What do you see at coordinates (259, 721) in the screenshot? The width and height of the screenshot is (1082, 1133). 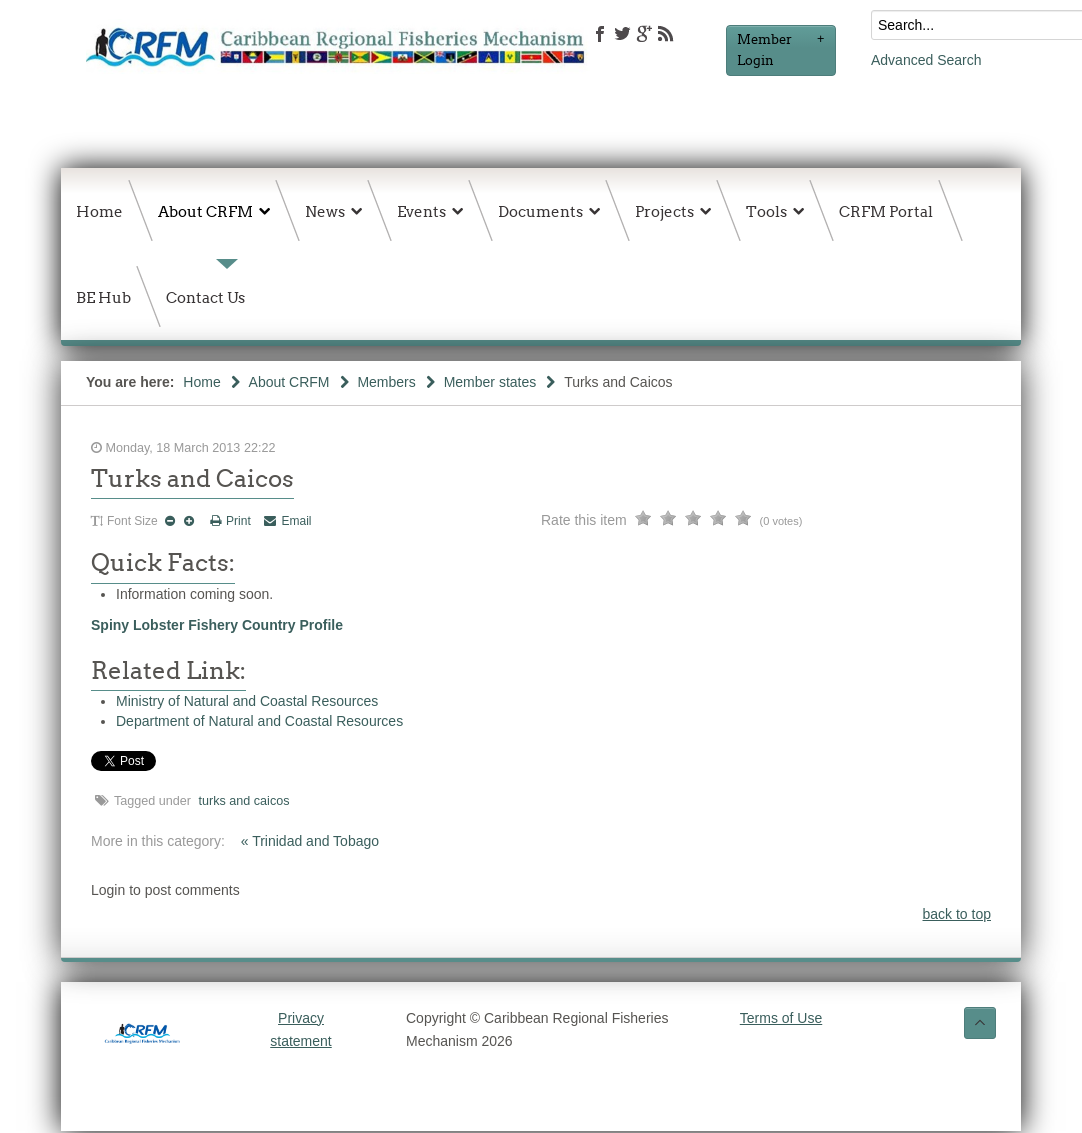 I see `Department of Natural and Coastal Resources` at bounding box center [259, 721].